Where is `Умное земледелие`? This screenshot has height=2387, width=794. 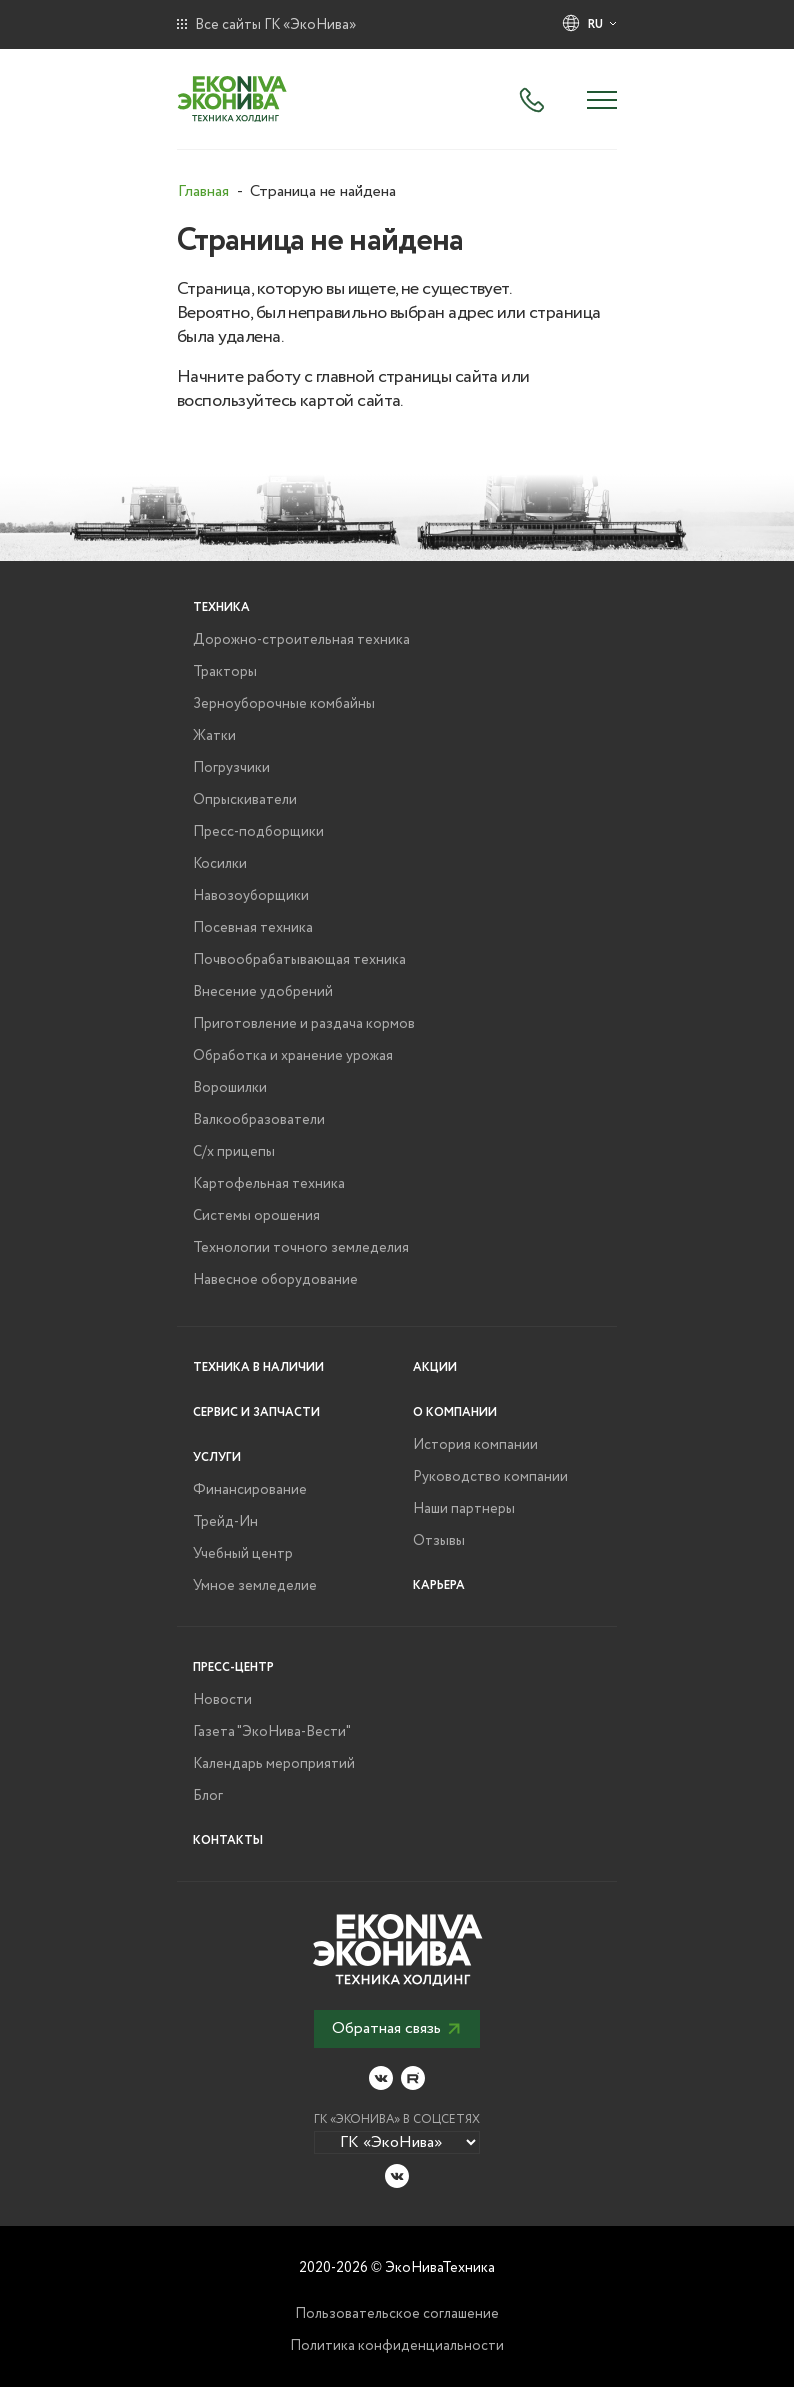 Умное земледелие is located at coordinates (255, 1586).